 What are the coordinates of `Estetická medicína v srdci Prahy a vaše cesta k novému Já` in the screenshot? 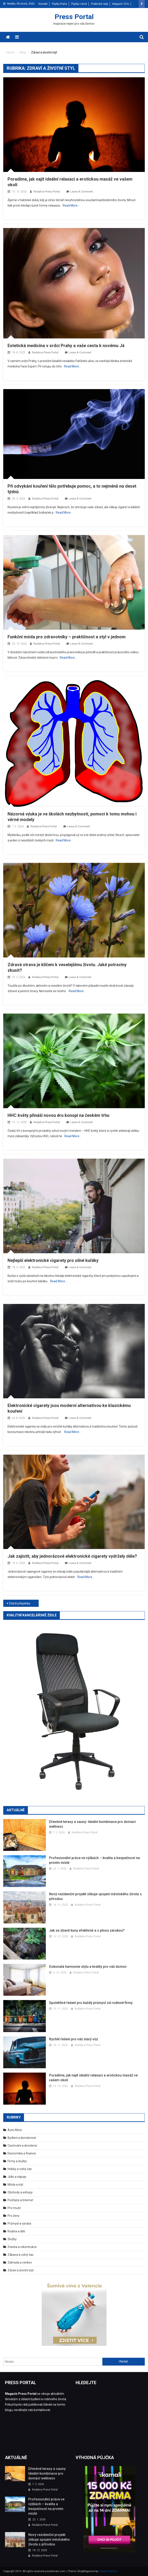 It's located at (66, 345).